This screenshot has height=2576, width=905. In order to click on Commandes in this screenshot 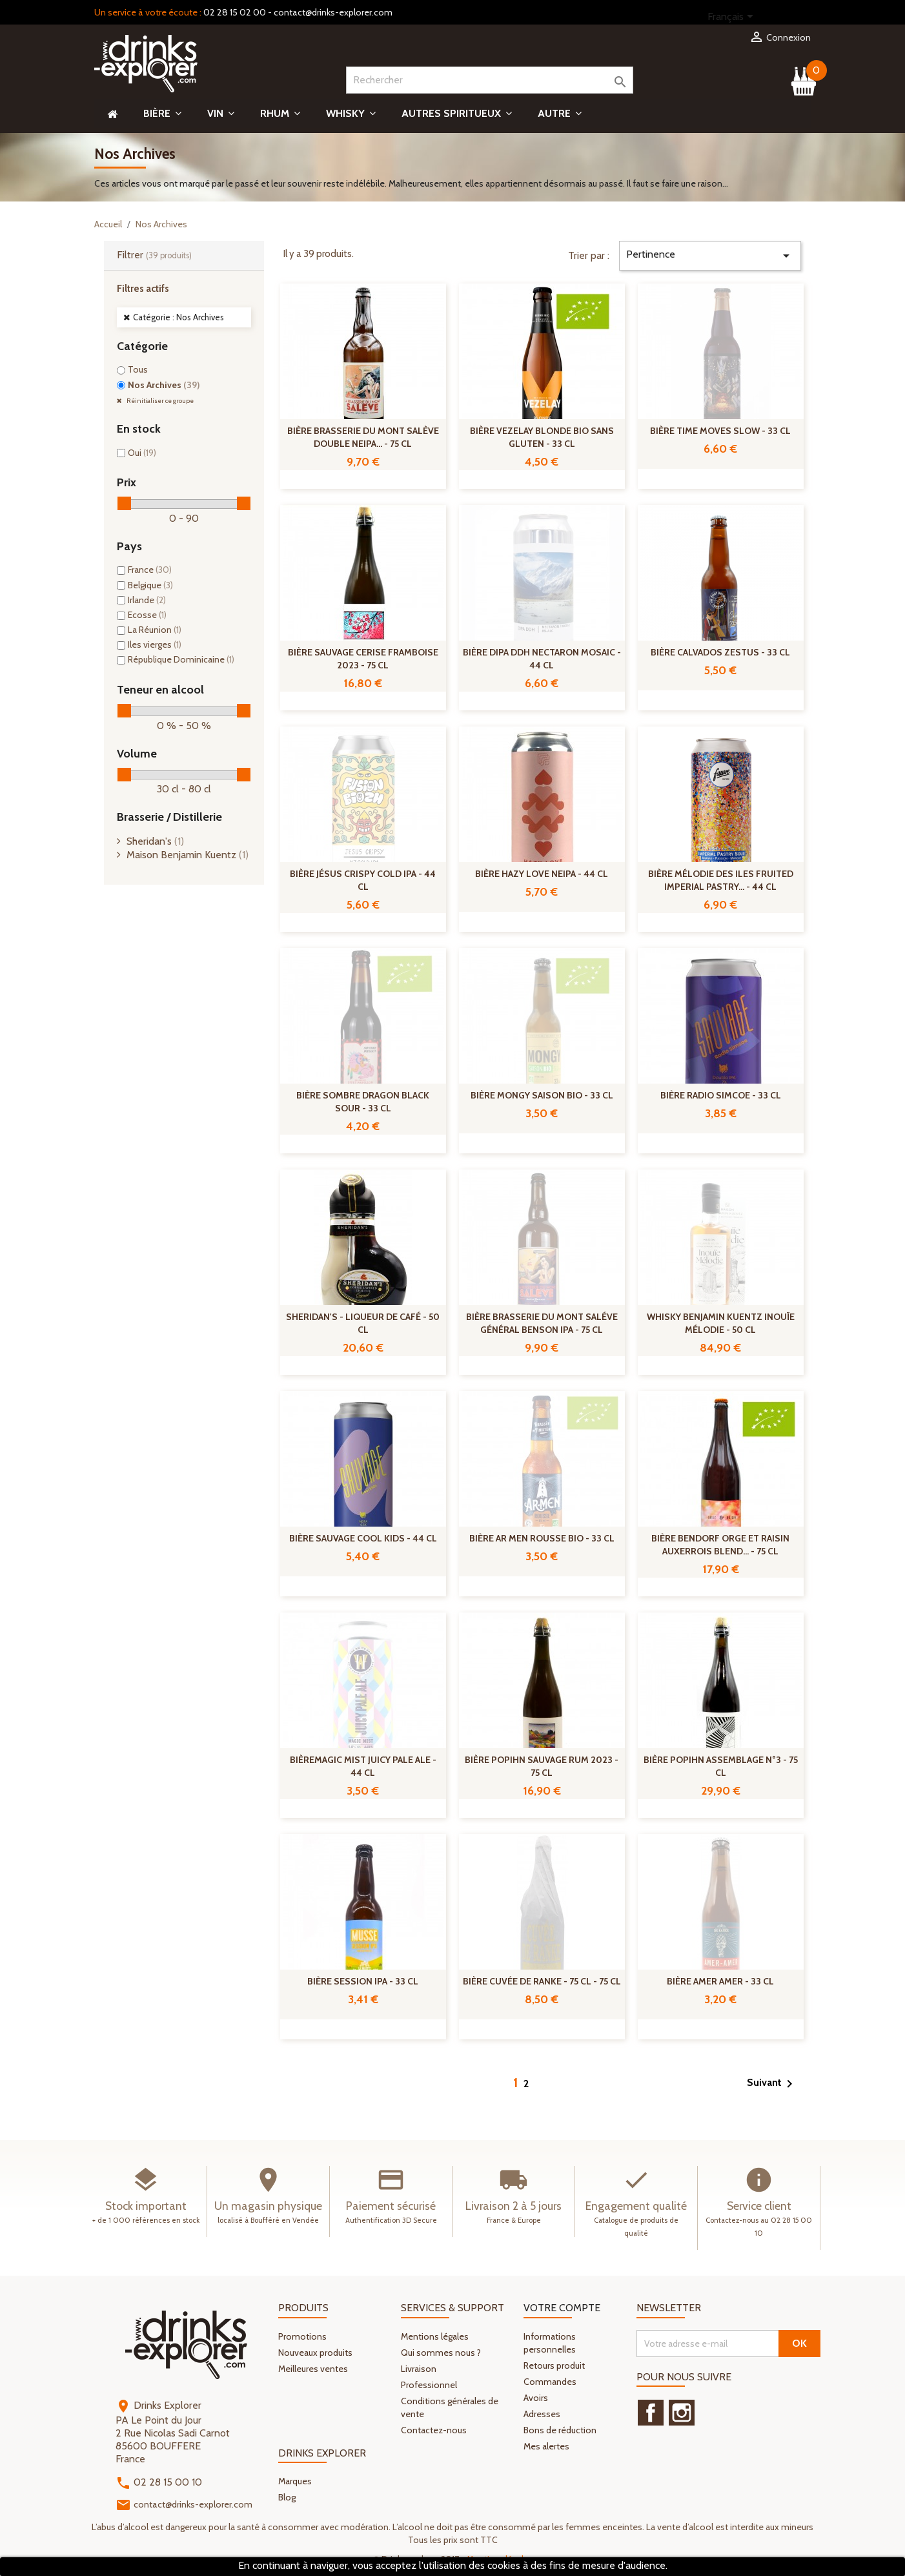, I will do `click(550, 2381)`.